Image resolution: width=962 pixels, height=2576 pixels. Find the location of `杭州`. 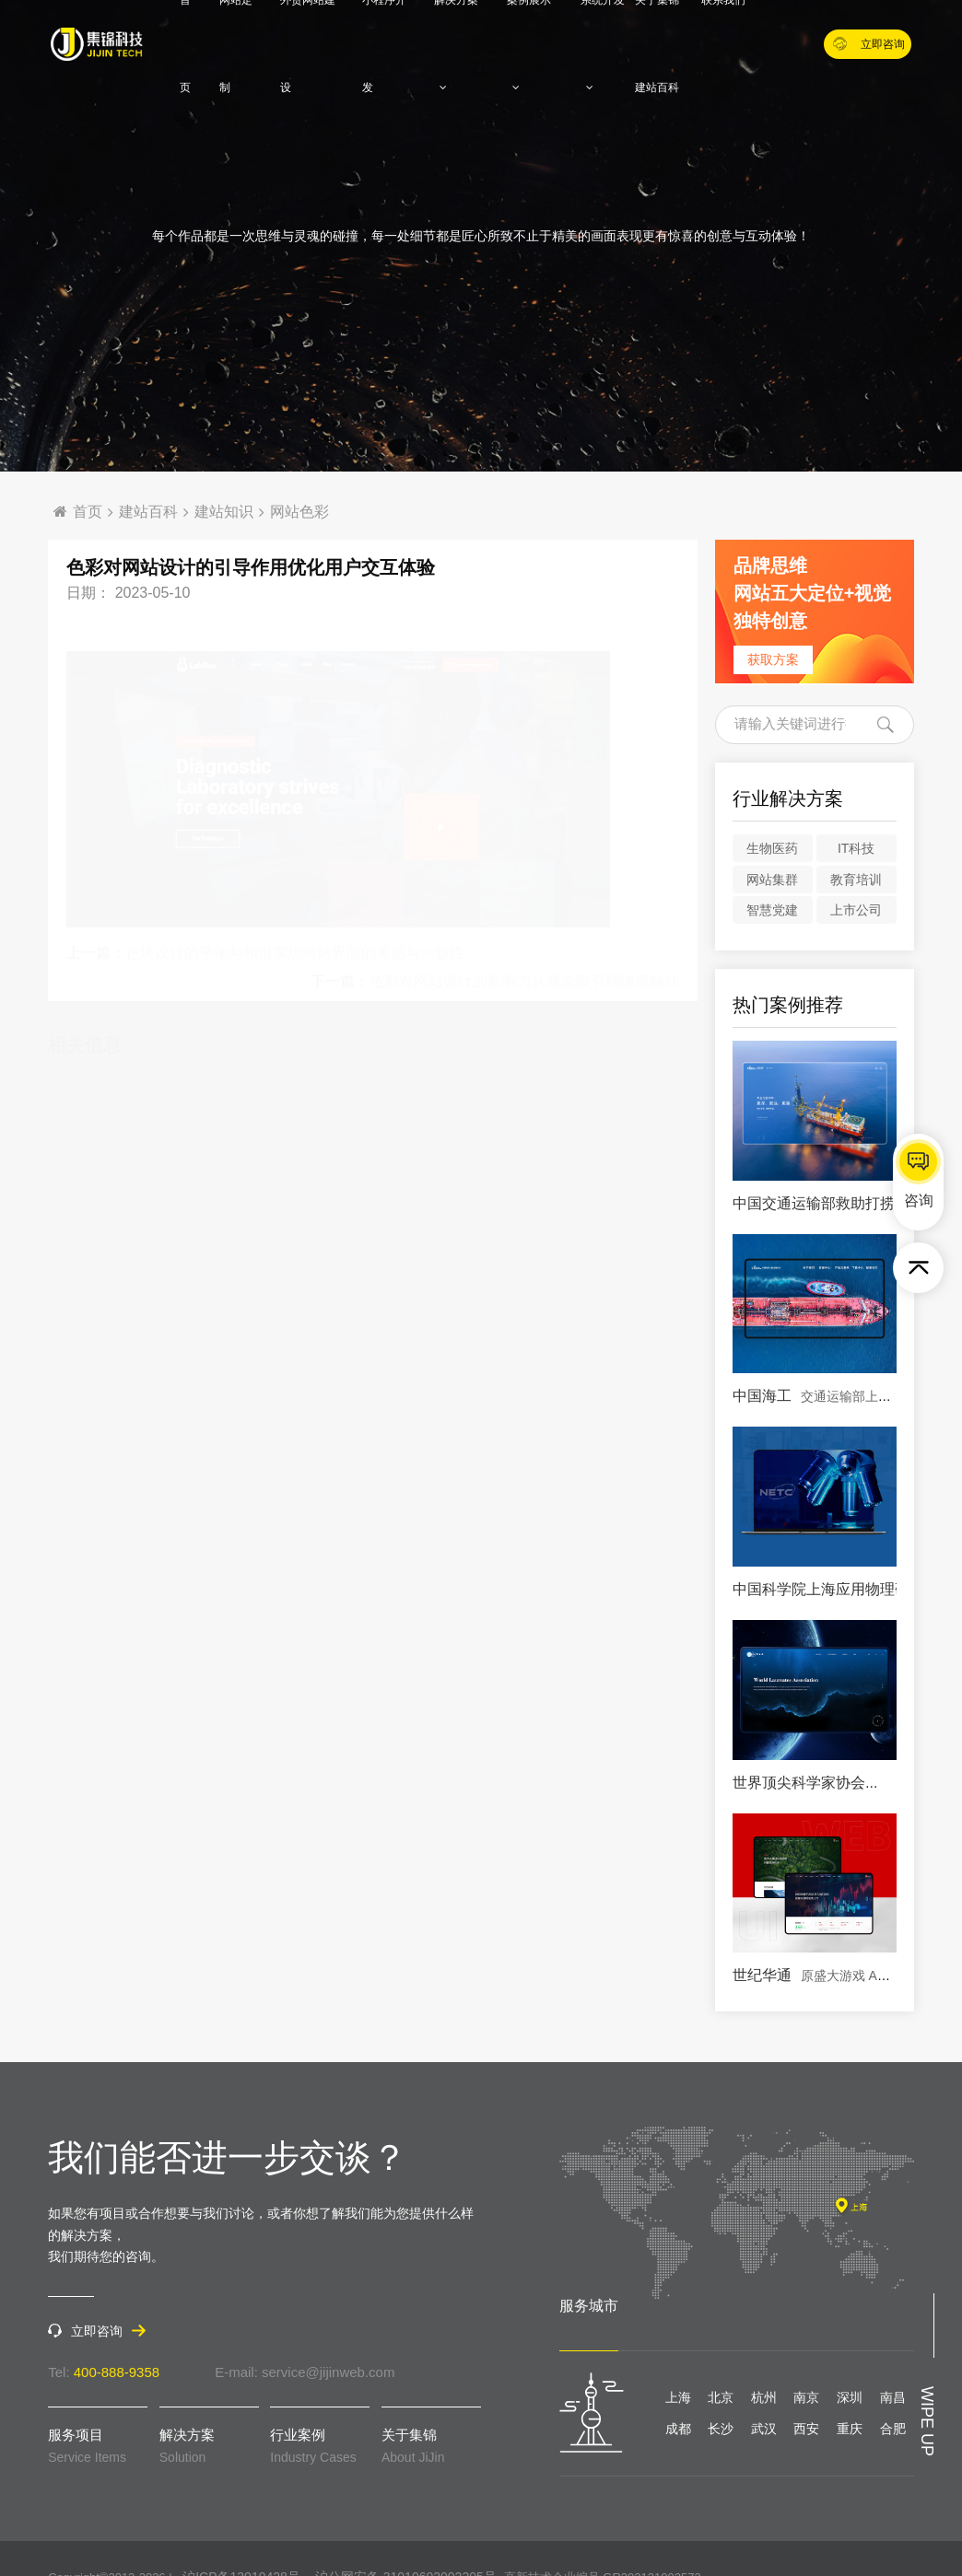

杭州 is located at coordinates (764, 2397).